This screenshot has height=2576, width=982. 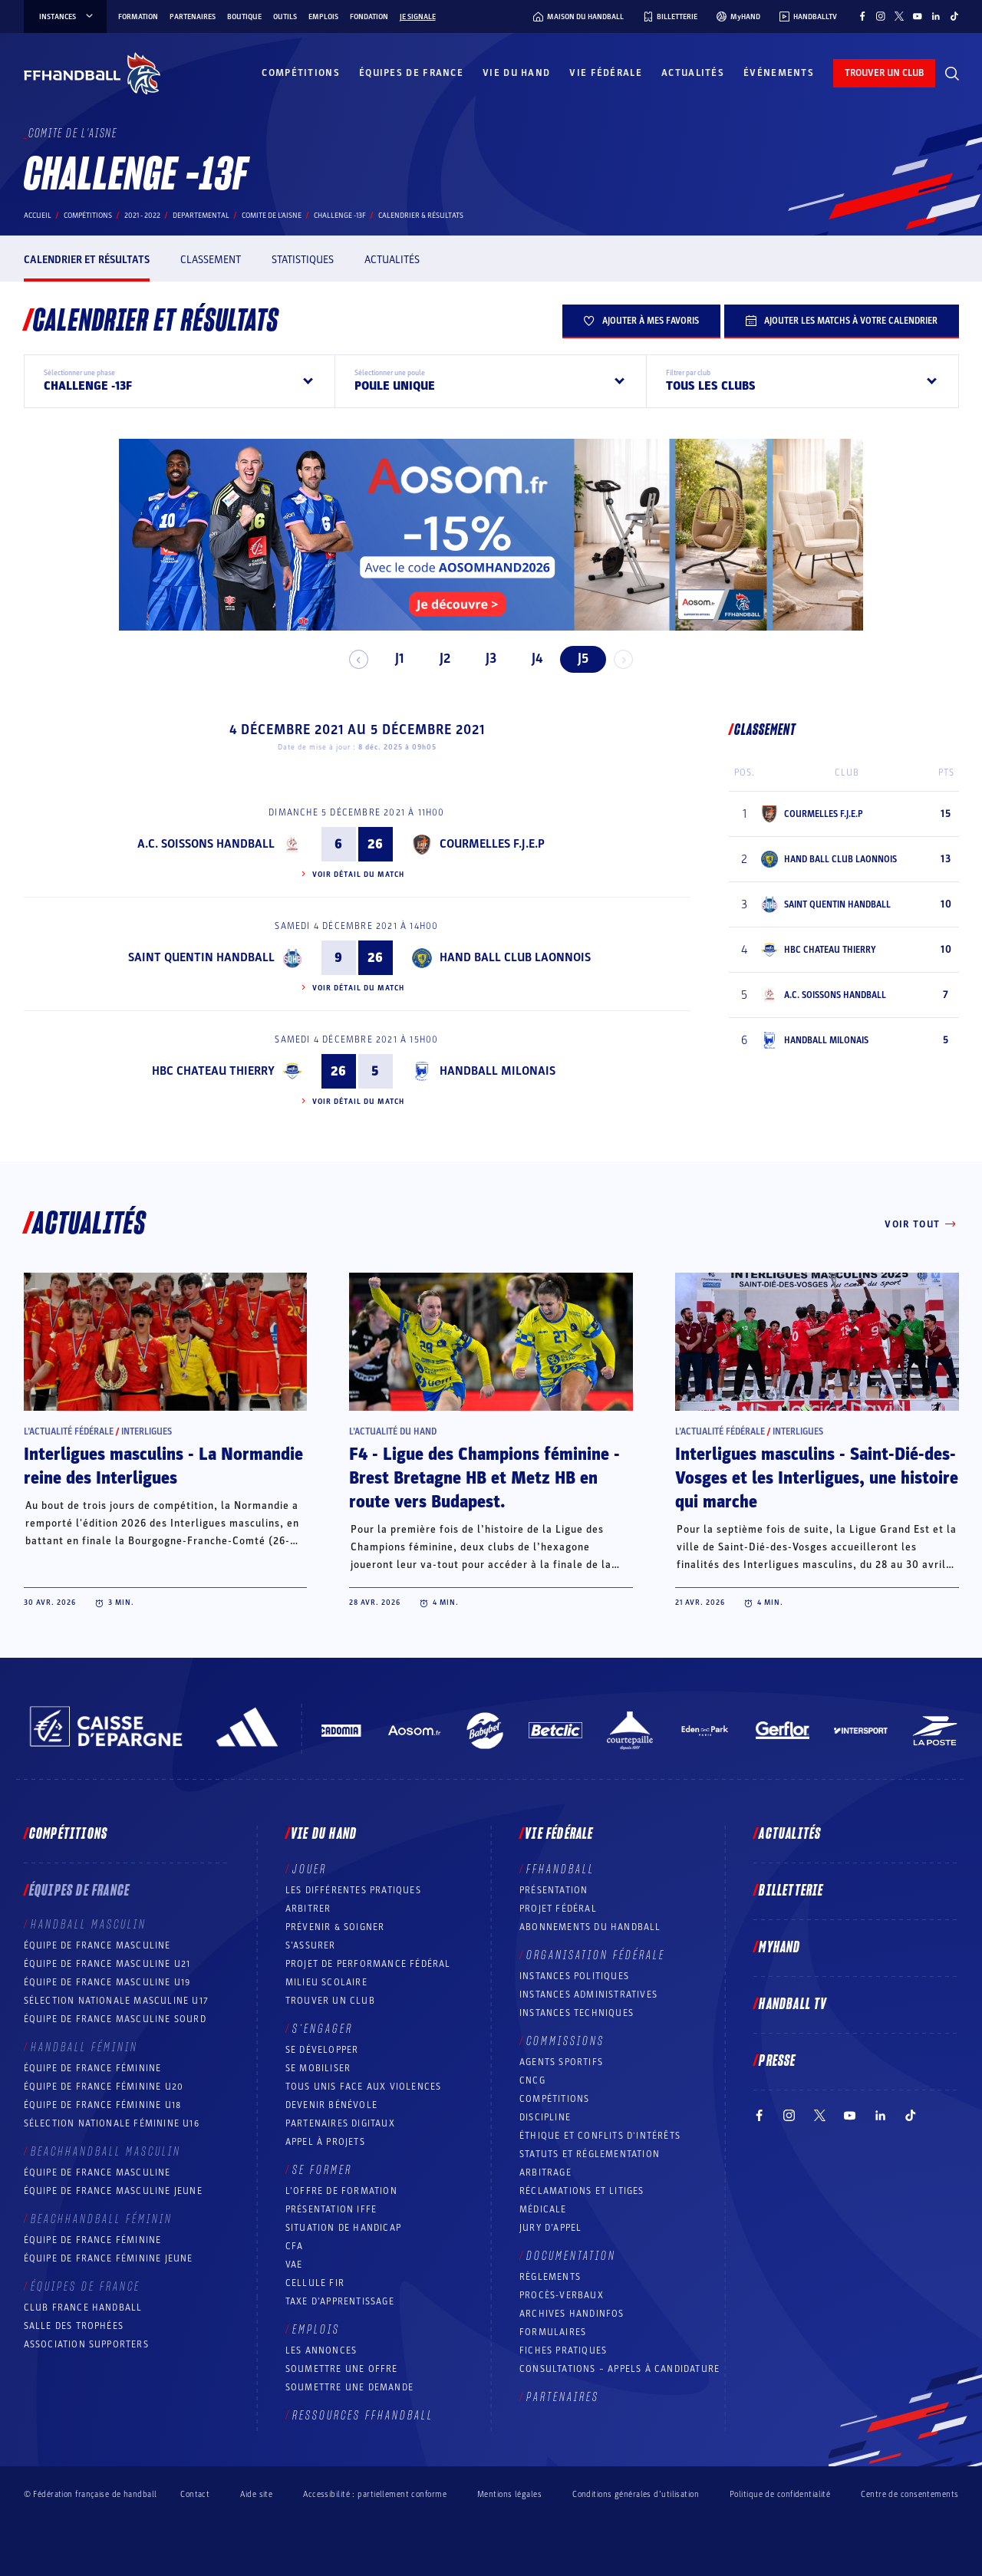 What do you see at coordinates (635, 2494) in the screenshot?
I see `Conditions générales d’utilisation` at bounding box center [635, 2494].